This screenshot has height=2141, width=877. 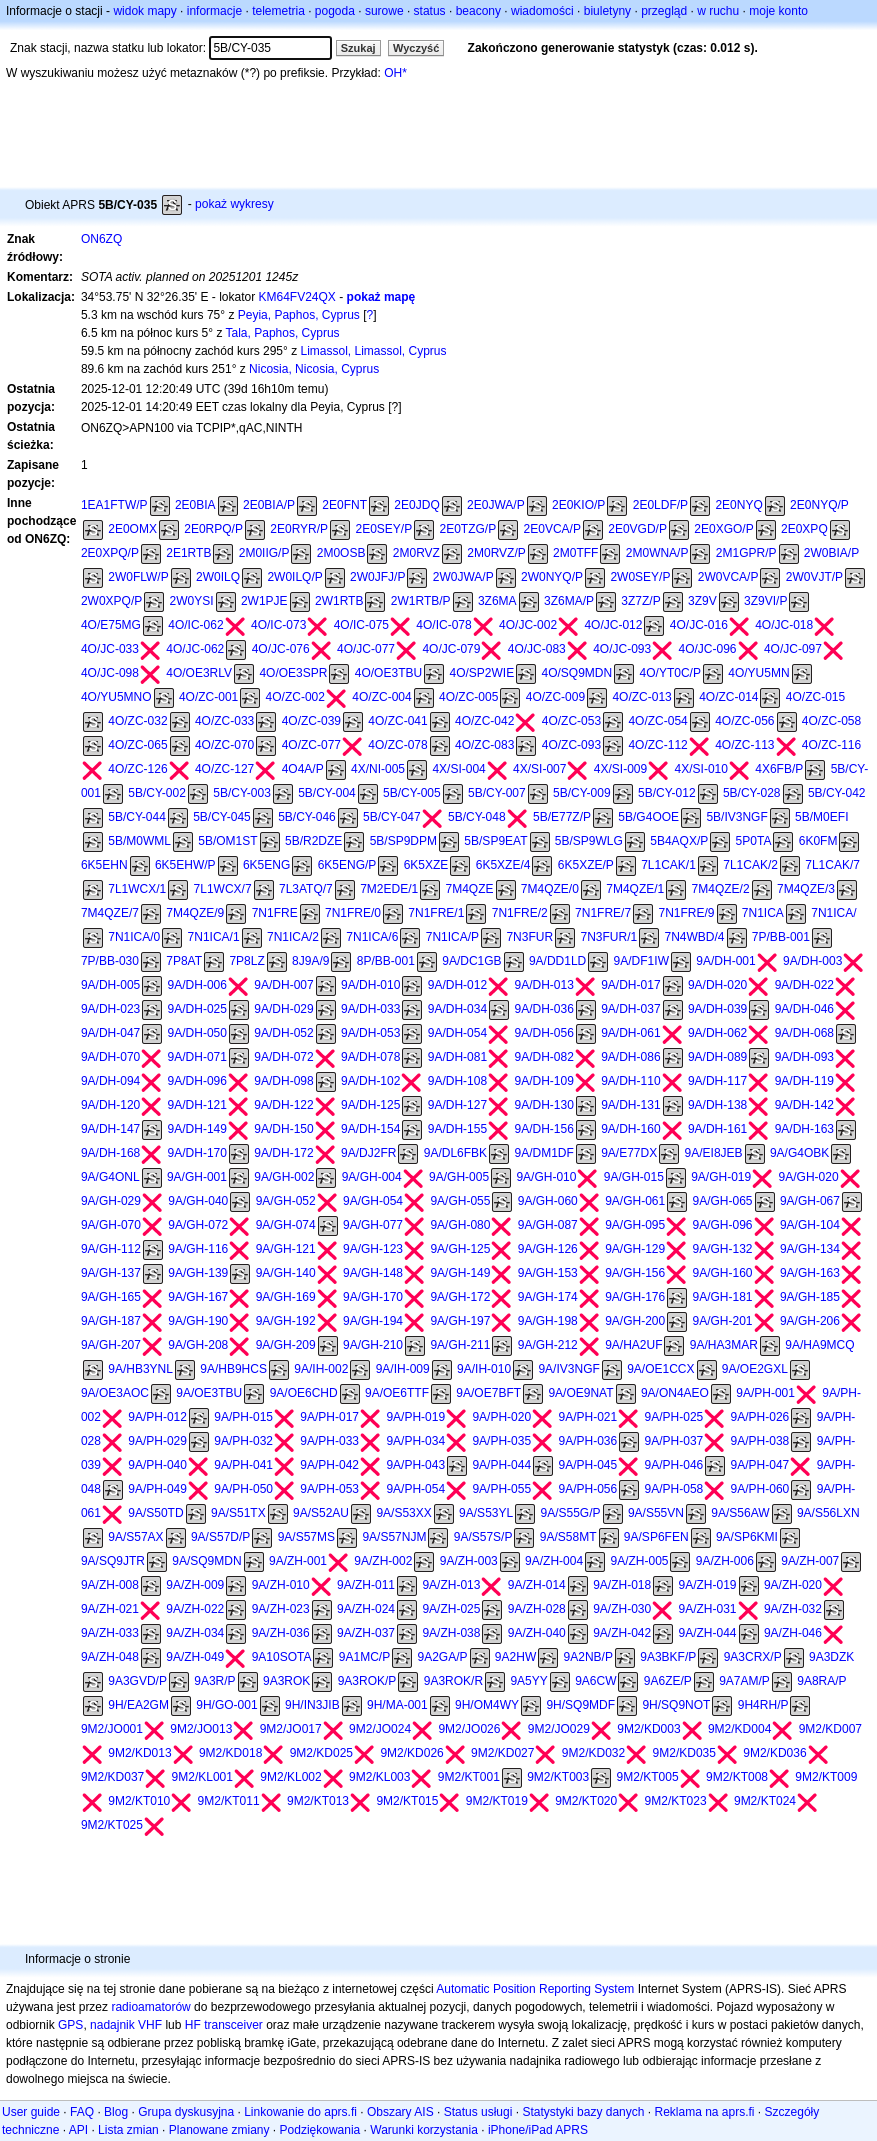 I want to click on 9A/PH-054, so click(x=415, y=1489).